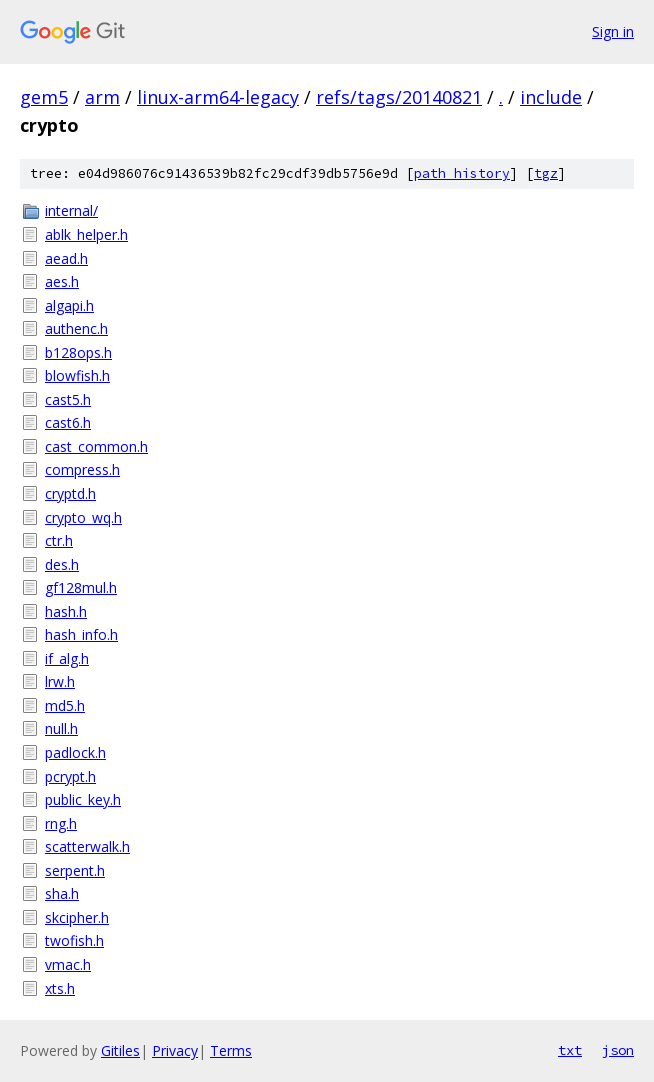 Image resolution: width=654 pixels, height=1082 pixels. I want to click on xts.h, so click(60, 988).